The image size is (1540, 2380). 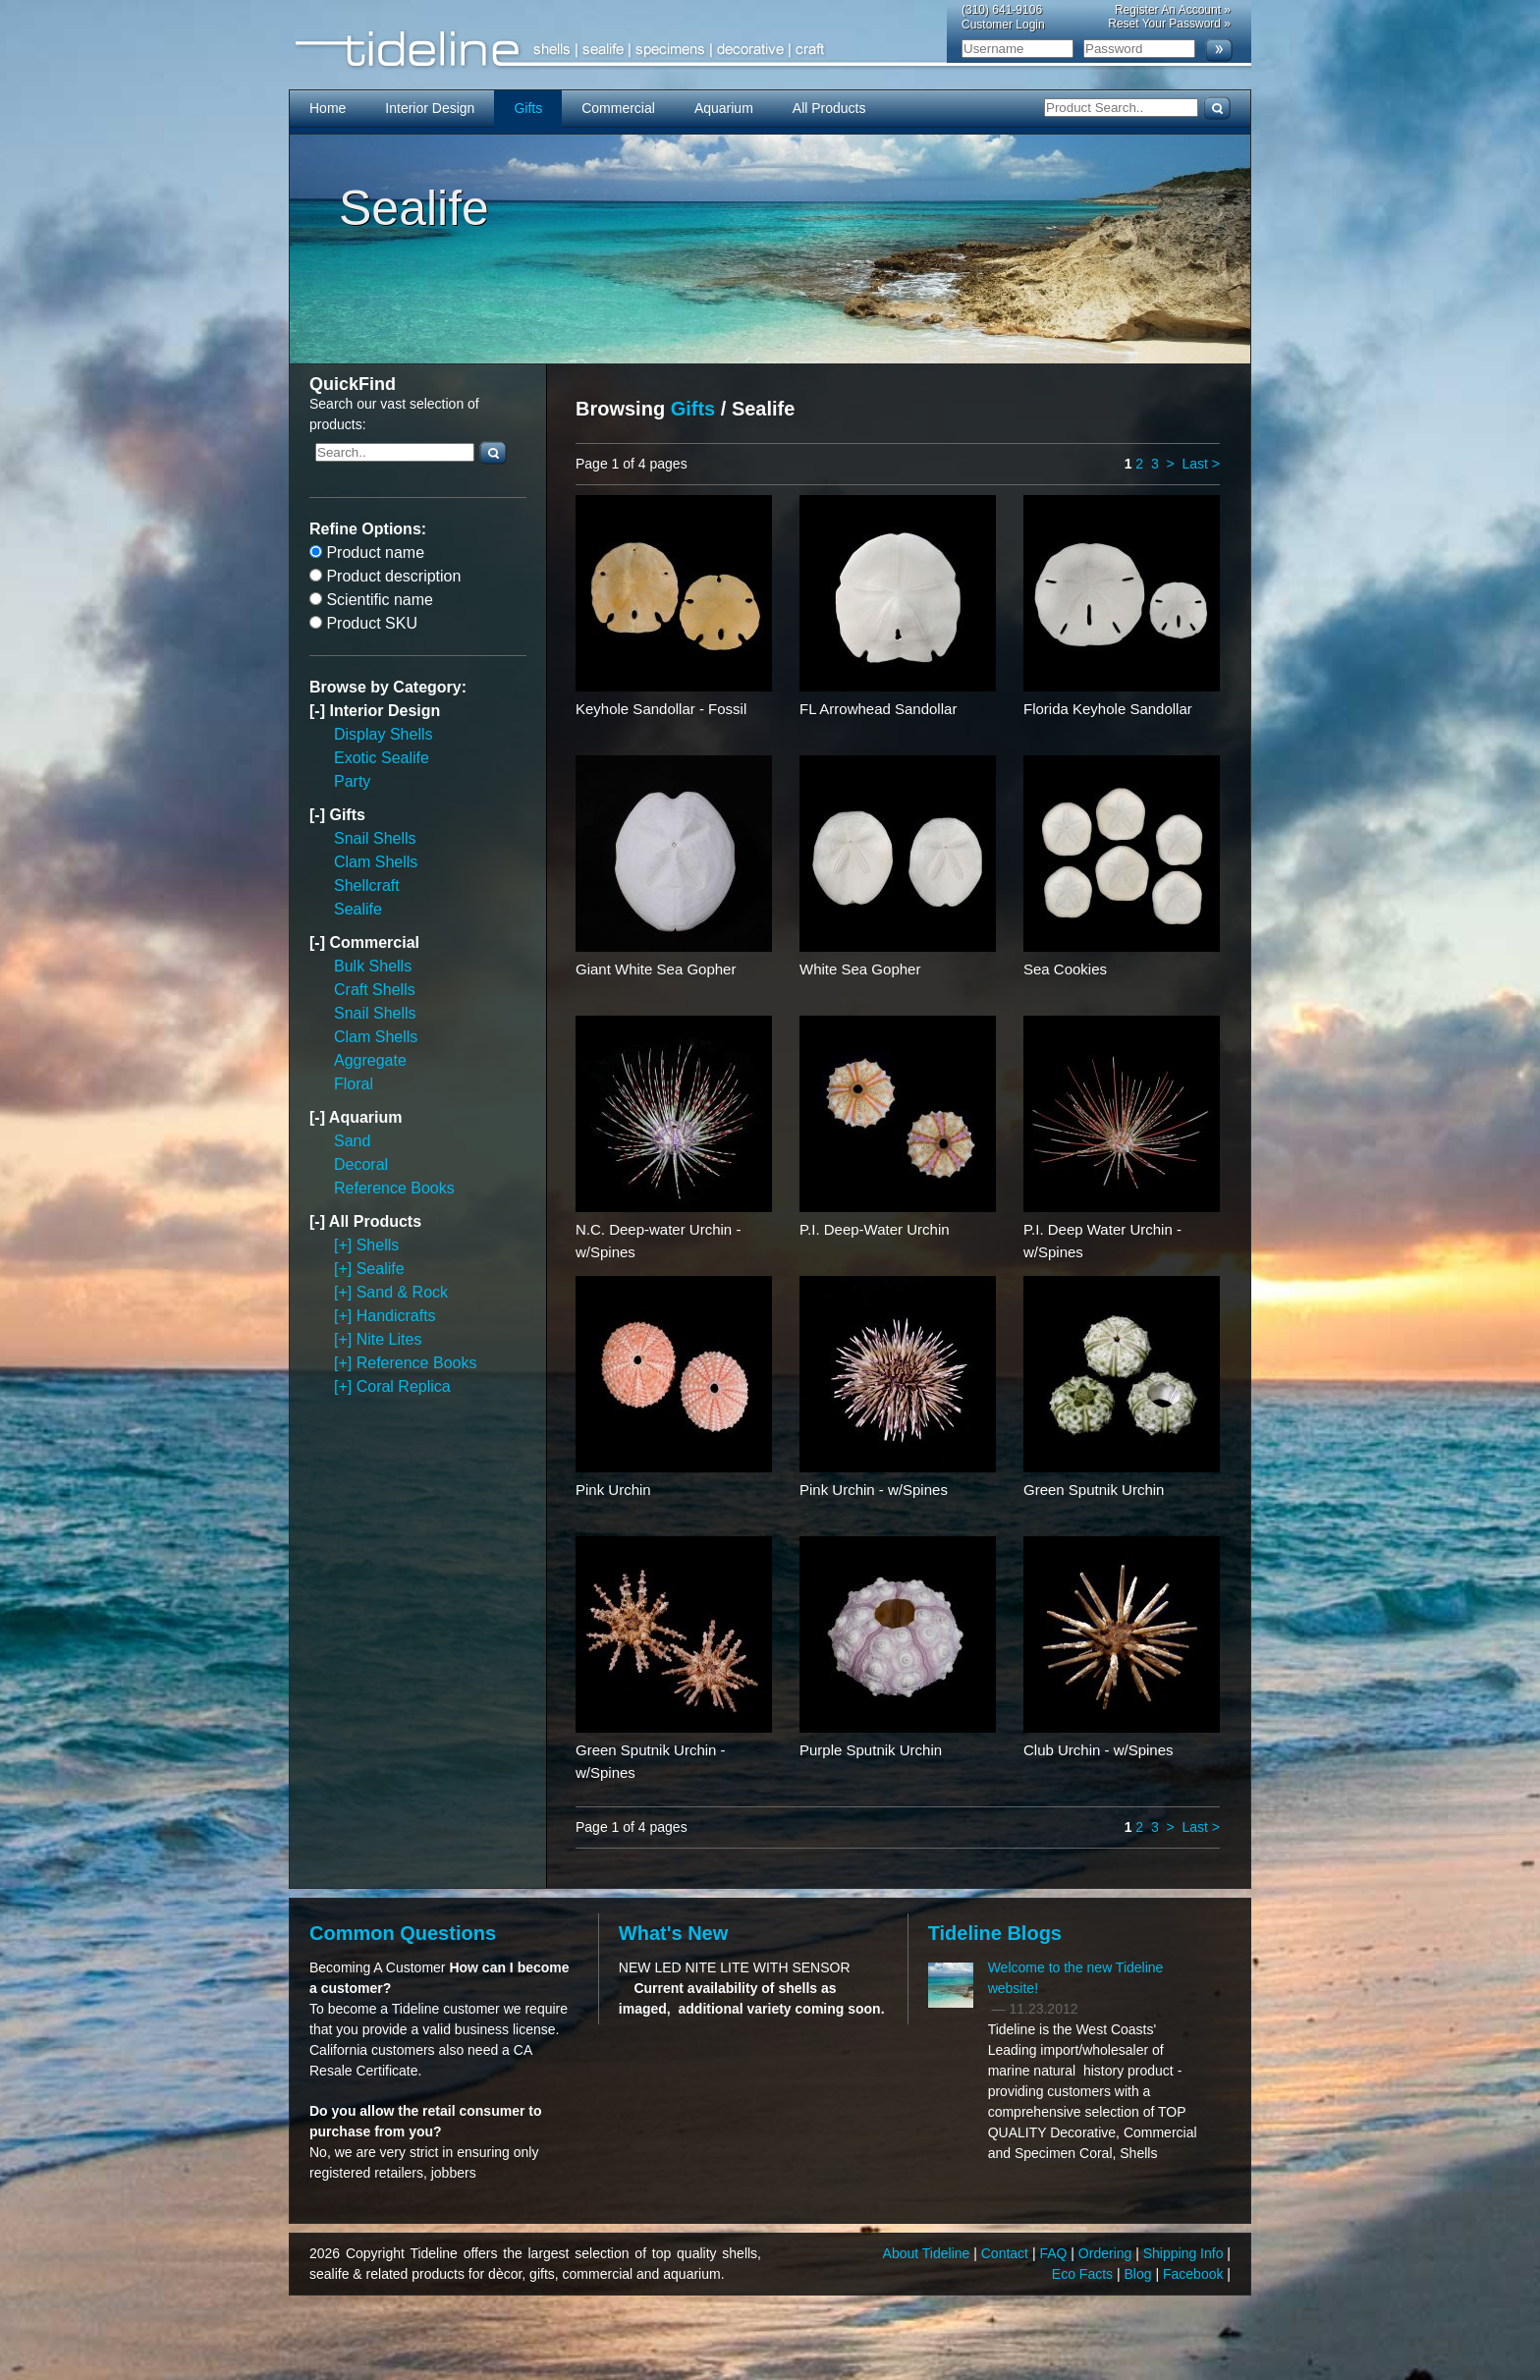 I want to click on Sand & Rock, so click(x=402, y=1292).